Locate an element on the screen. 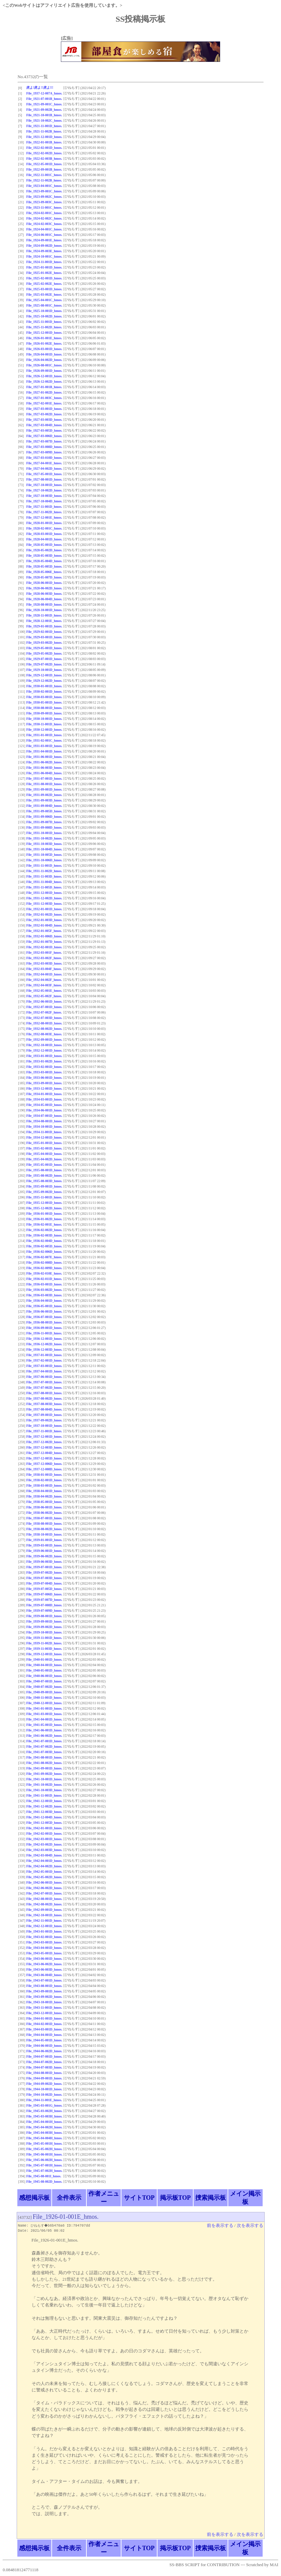  File_1942-08-001D_hmos. is located at coordinates (44, 1899).